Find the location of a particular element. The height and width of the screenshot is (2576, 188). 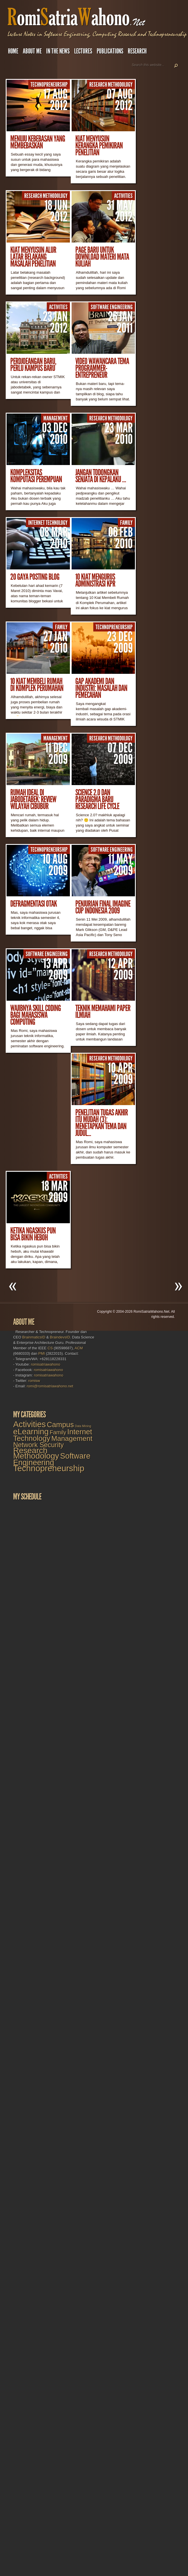

Video Wawancara Tema Programmer-Entrepreneur is located at coordinates (102, 368).